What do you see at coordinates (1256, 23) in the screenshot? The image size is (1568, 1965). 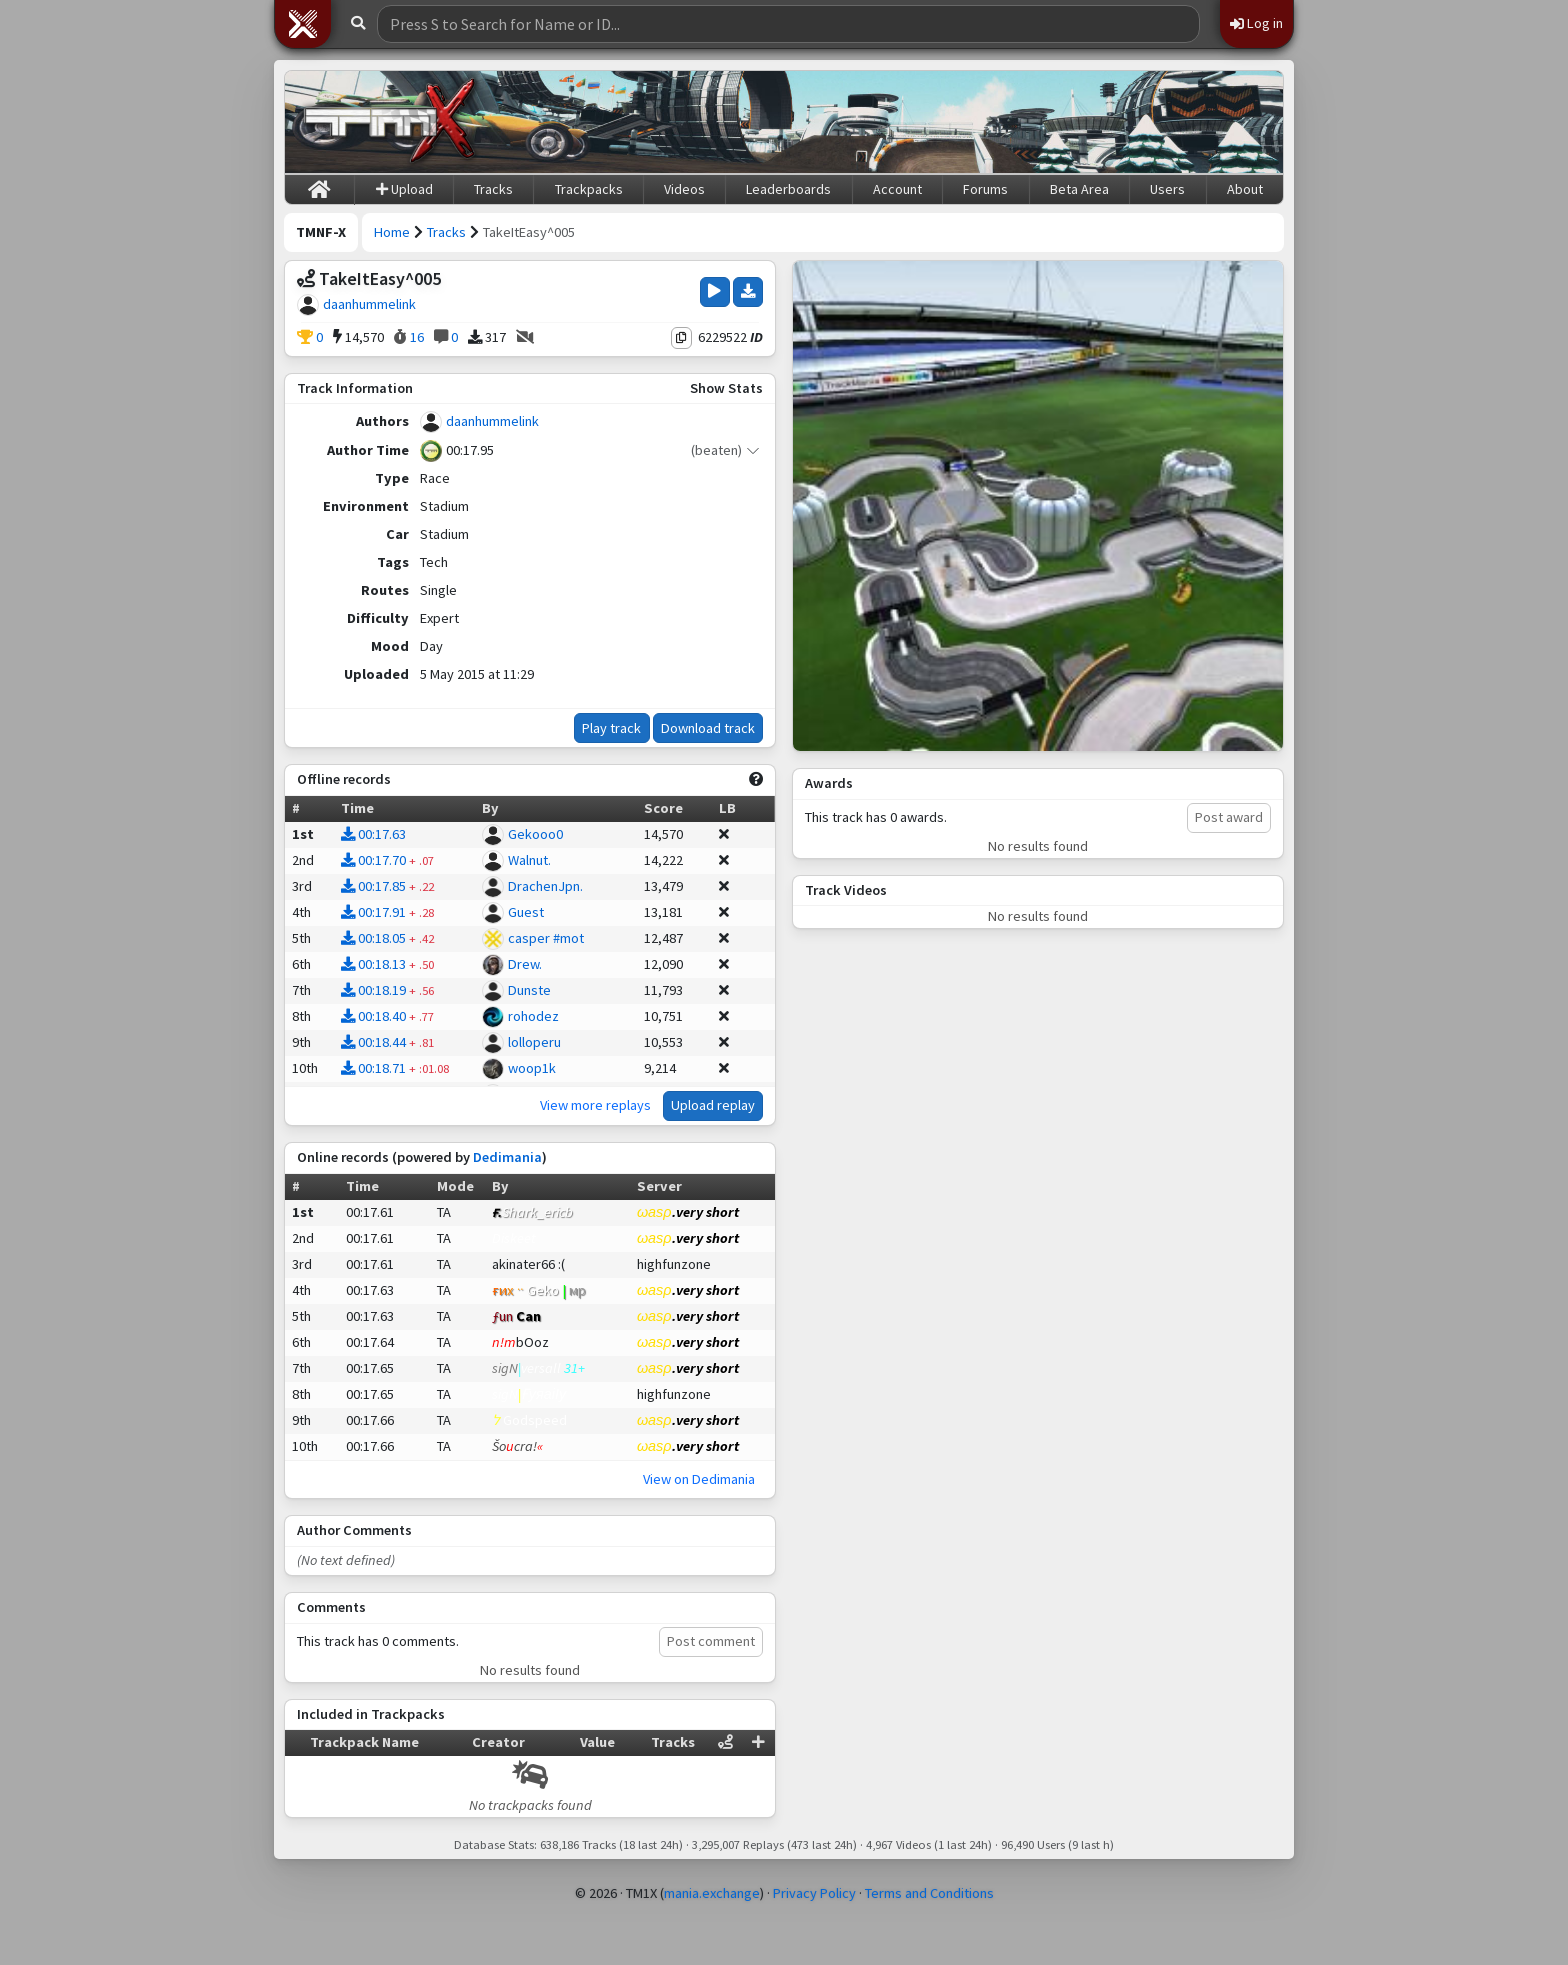 I see `Log in [button]` at bounding box center [1256, 23].